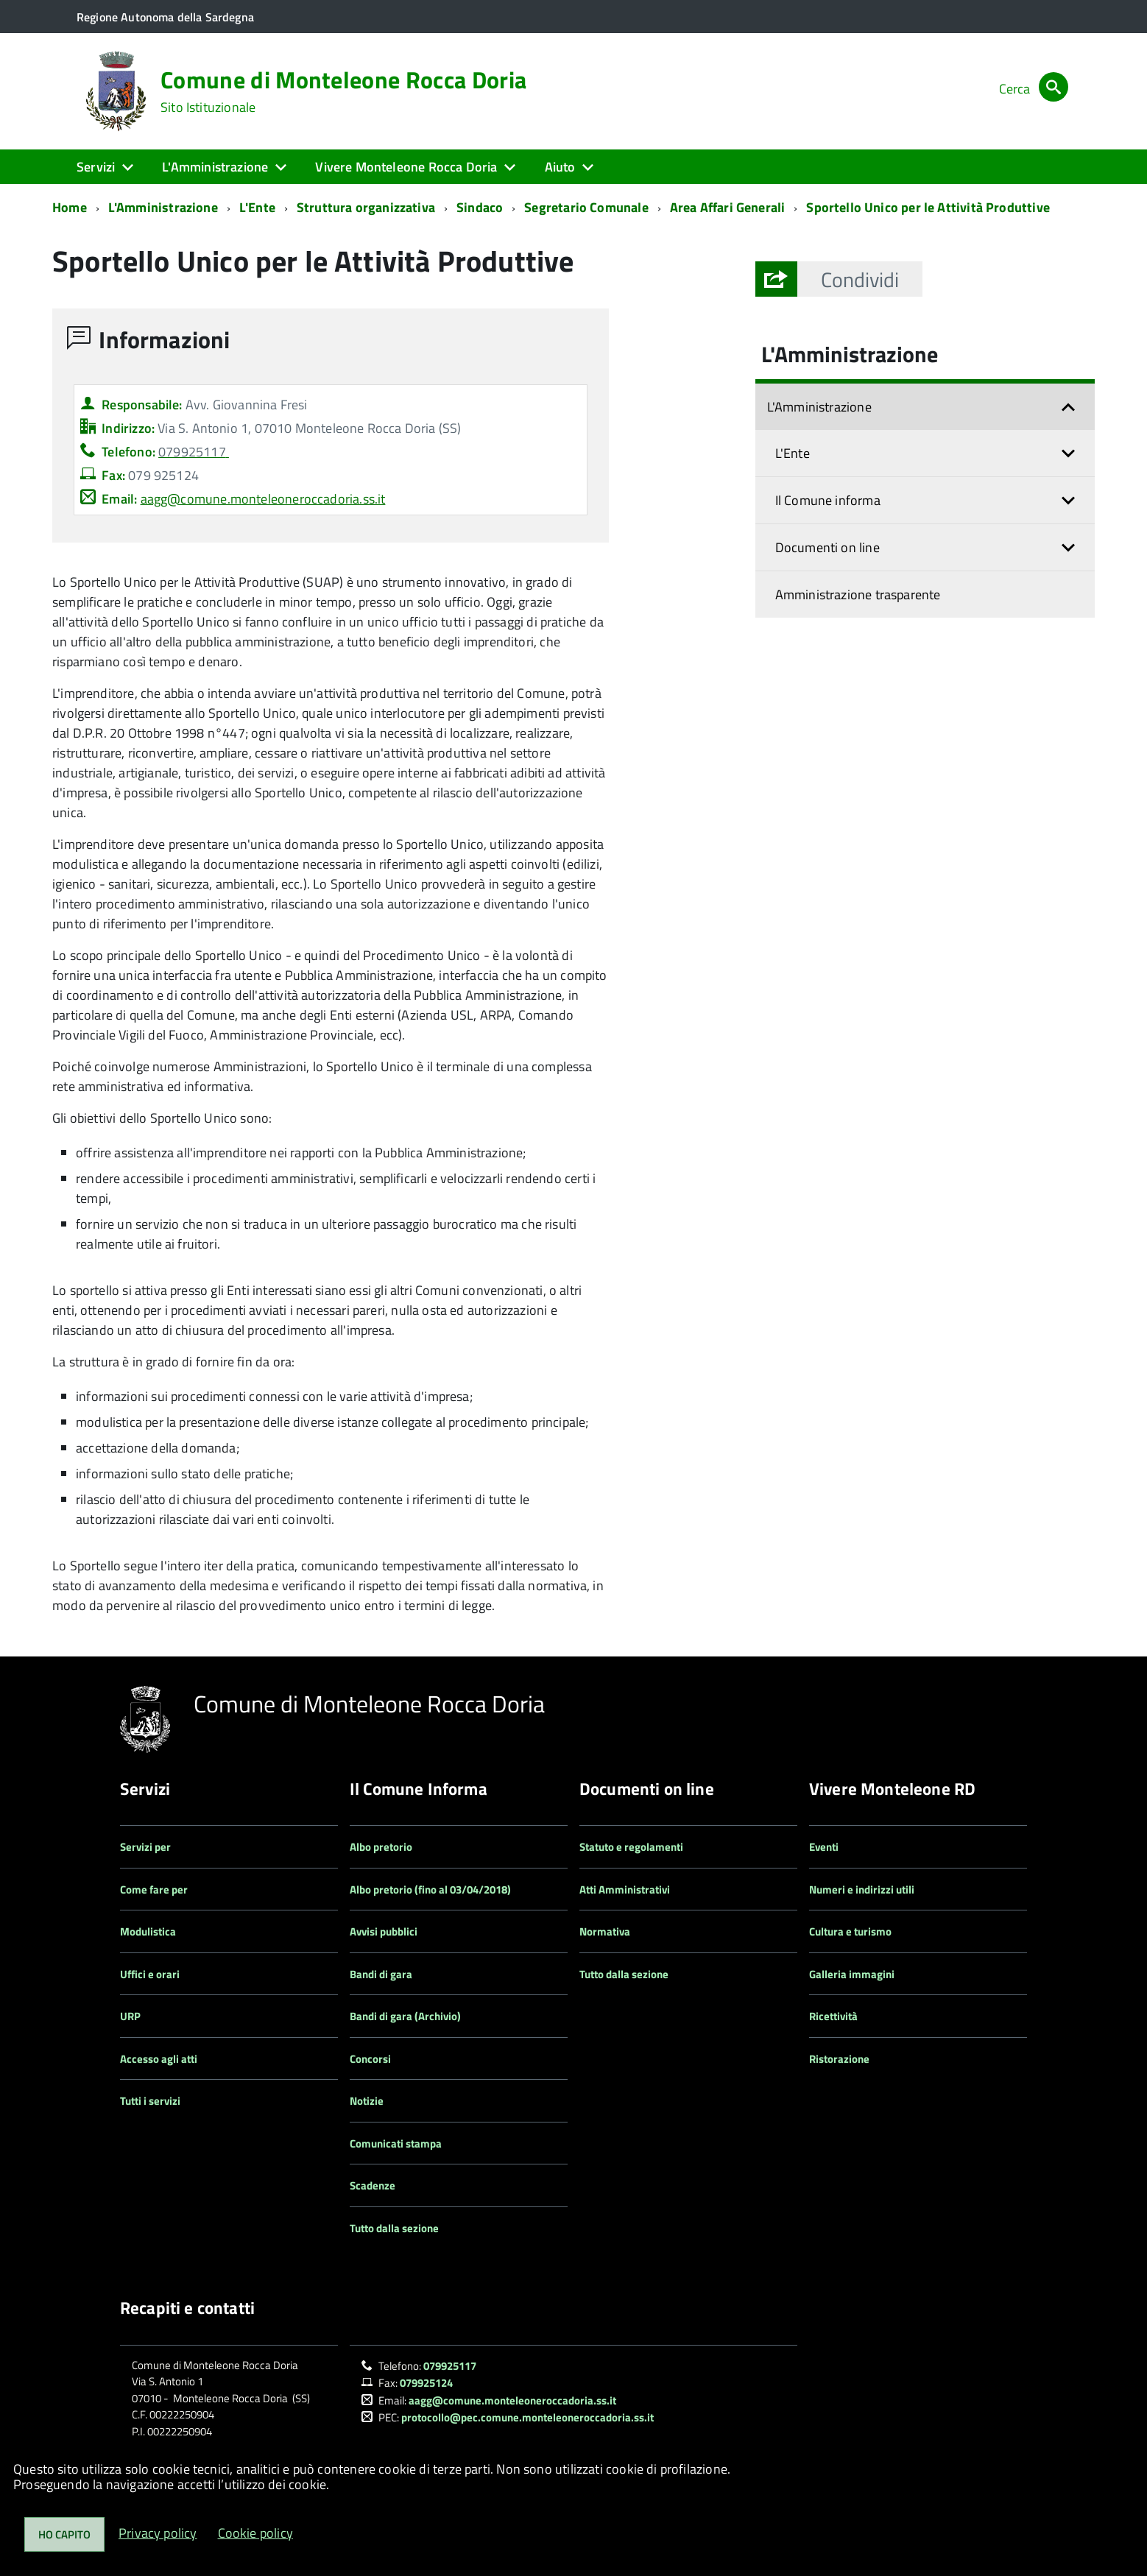 The width and height of the screenshot is (1147, 2576). What do you see at coordinates (372, 2185) in the screenshot?
I see `Scadenze` at bounding box center [372, 2185].